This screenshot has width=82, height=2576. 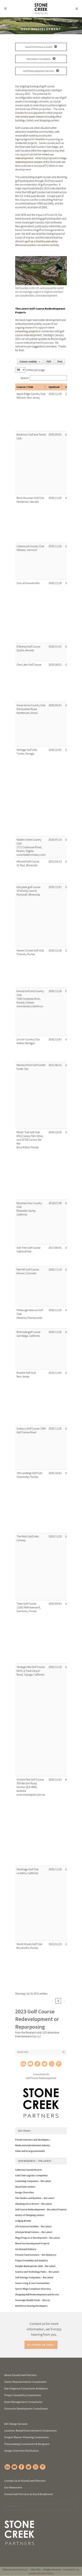 What do you see at coordinates (25, 2249) in the screenshot?
I see `On-Demand Delivery` at bounding box center [25, 2249].